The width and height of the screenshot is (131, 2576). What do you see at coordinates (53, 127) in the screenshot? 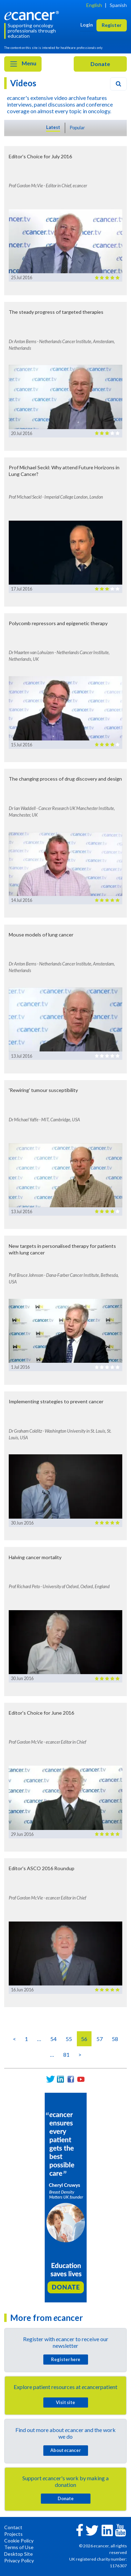
I see `Latest` at bounding box center [53, 127].